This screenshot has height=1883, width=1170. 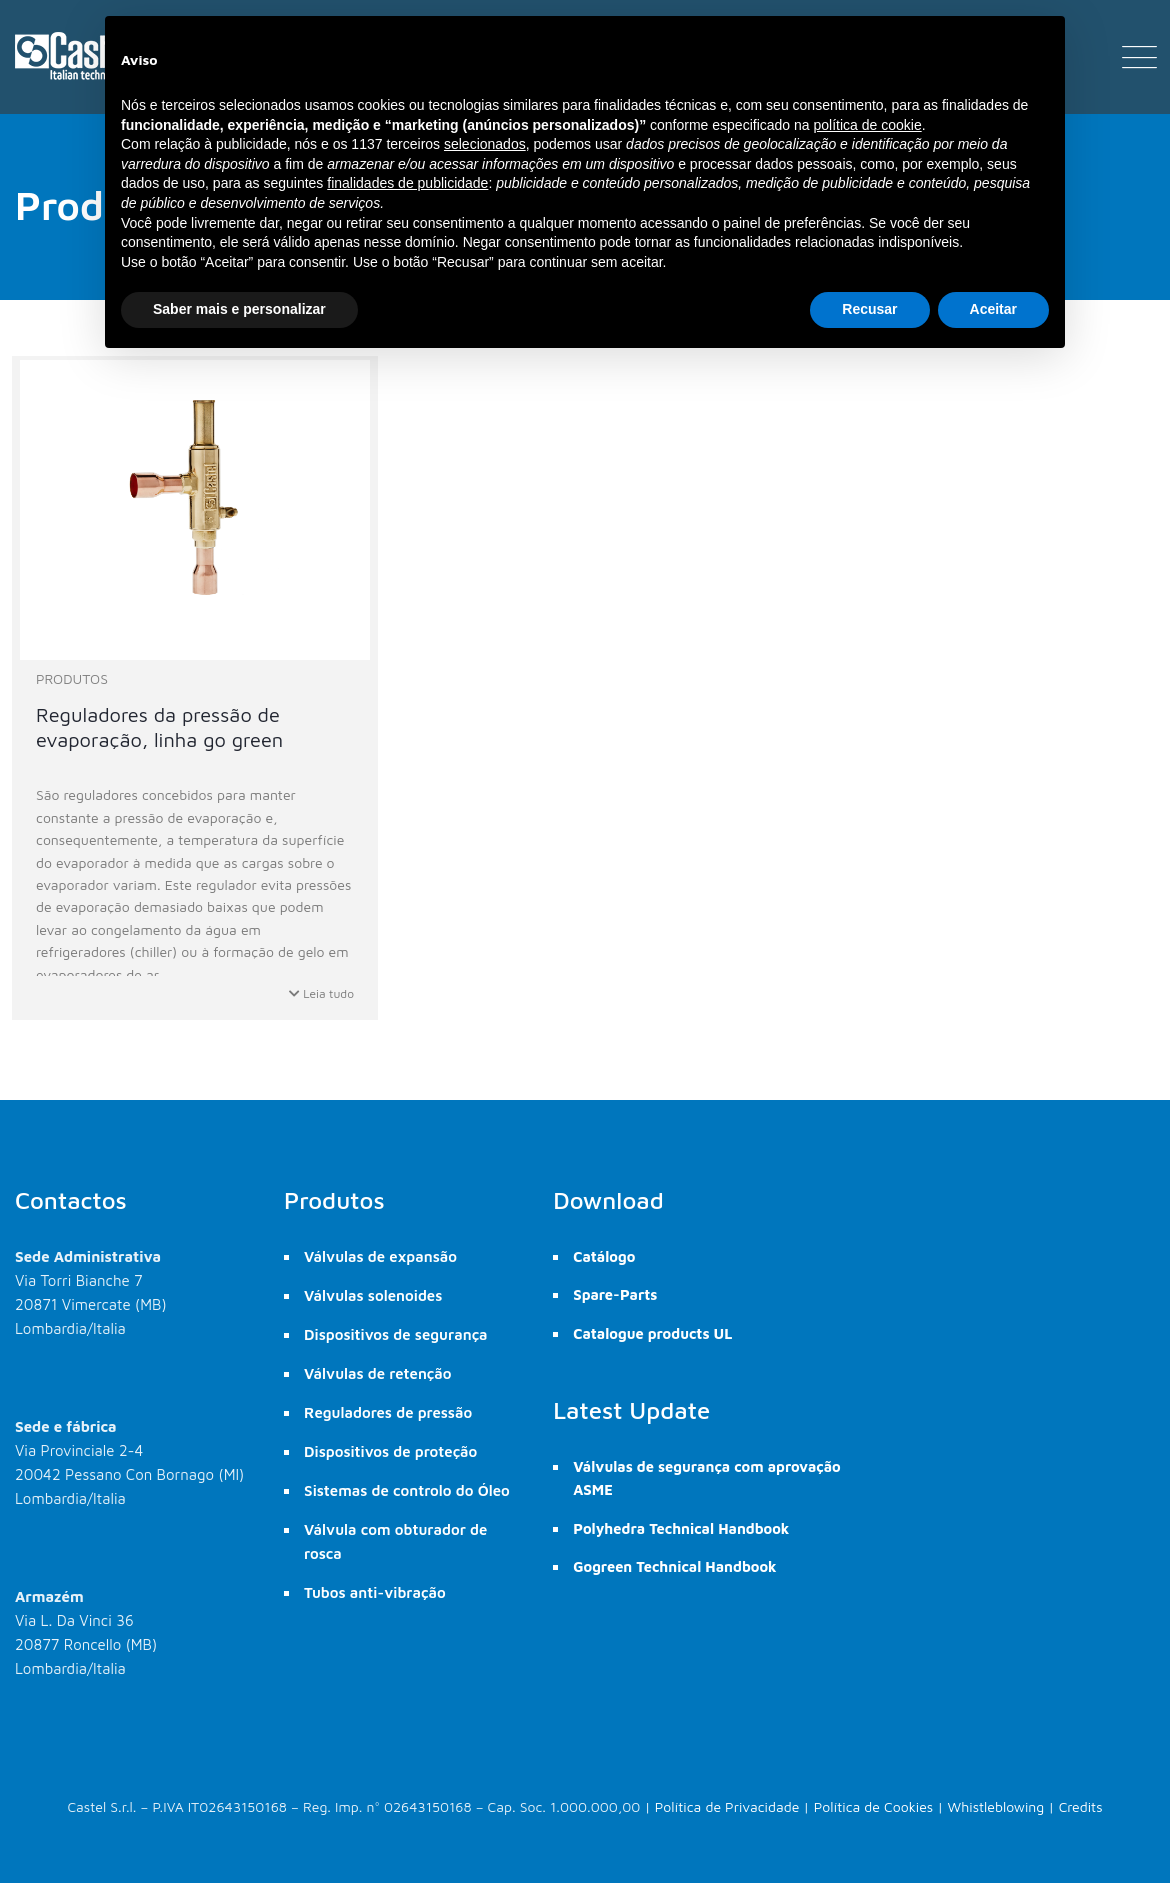 I want to click on Gogreen Technical Handbook, so click(x=674, y=1566).